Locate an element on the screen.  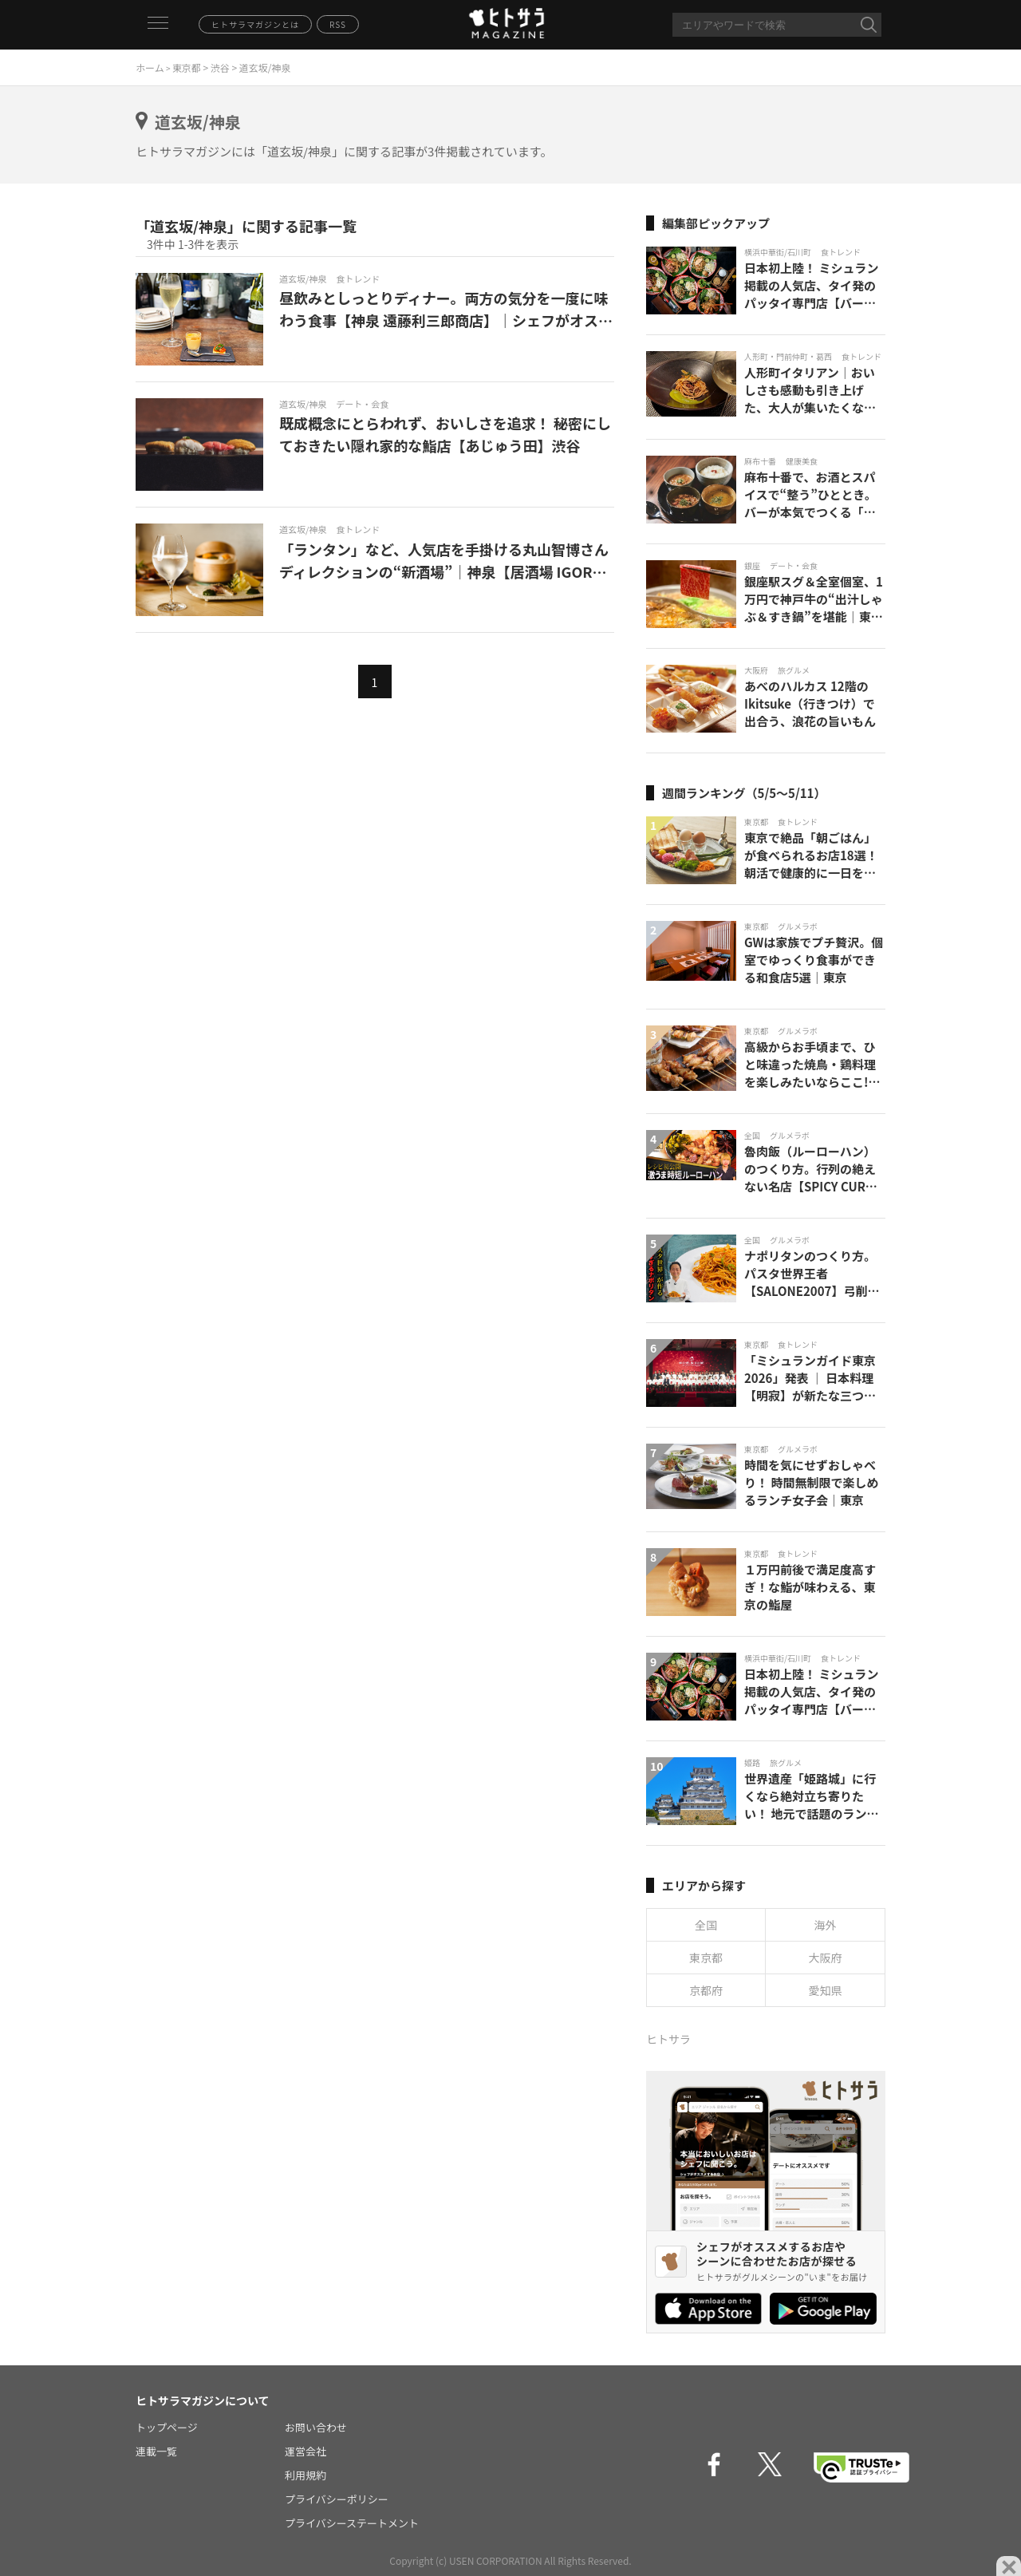
渋谷 is located at coordinates (220, 67).